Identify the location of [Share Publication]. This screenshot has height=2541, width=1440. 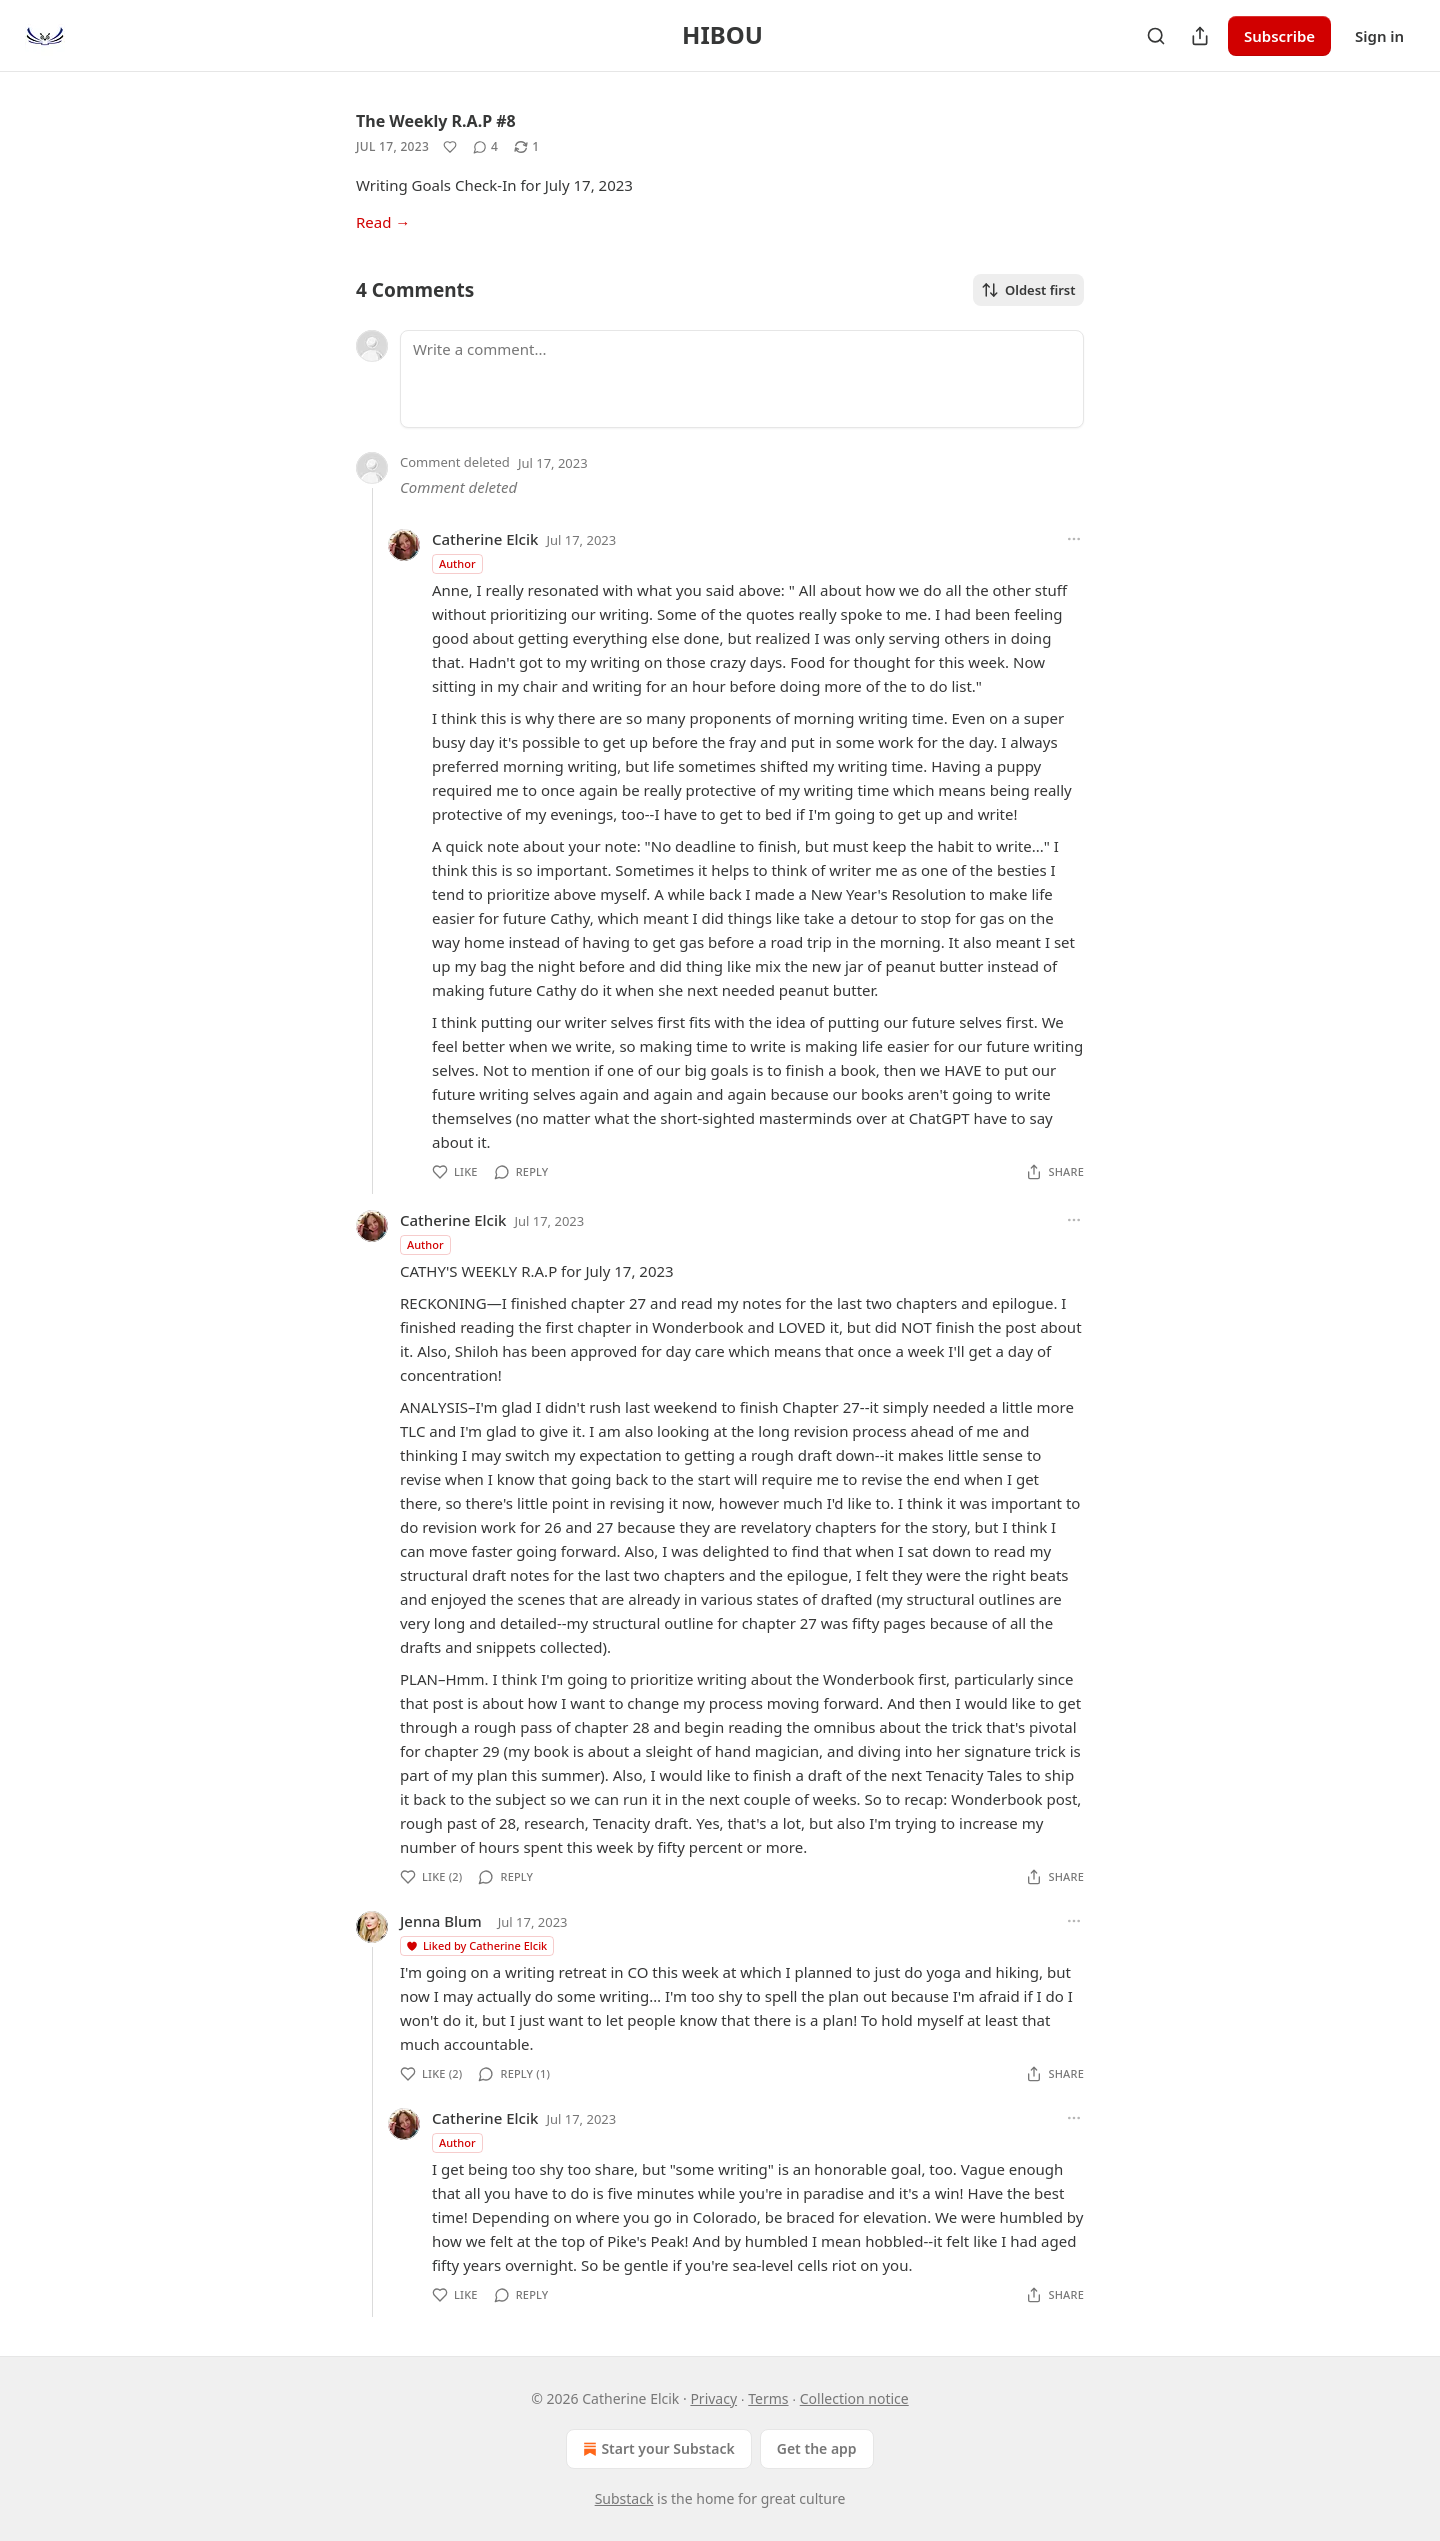
(1200, 36).